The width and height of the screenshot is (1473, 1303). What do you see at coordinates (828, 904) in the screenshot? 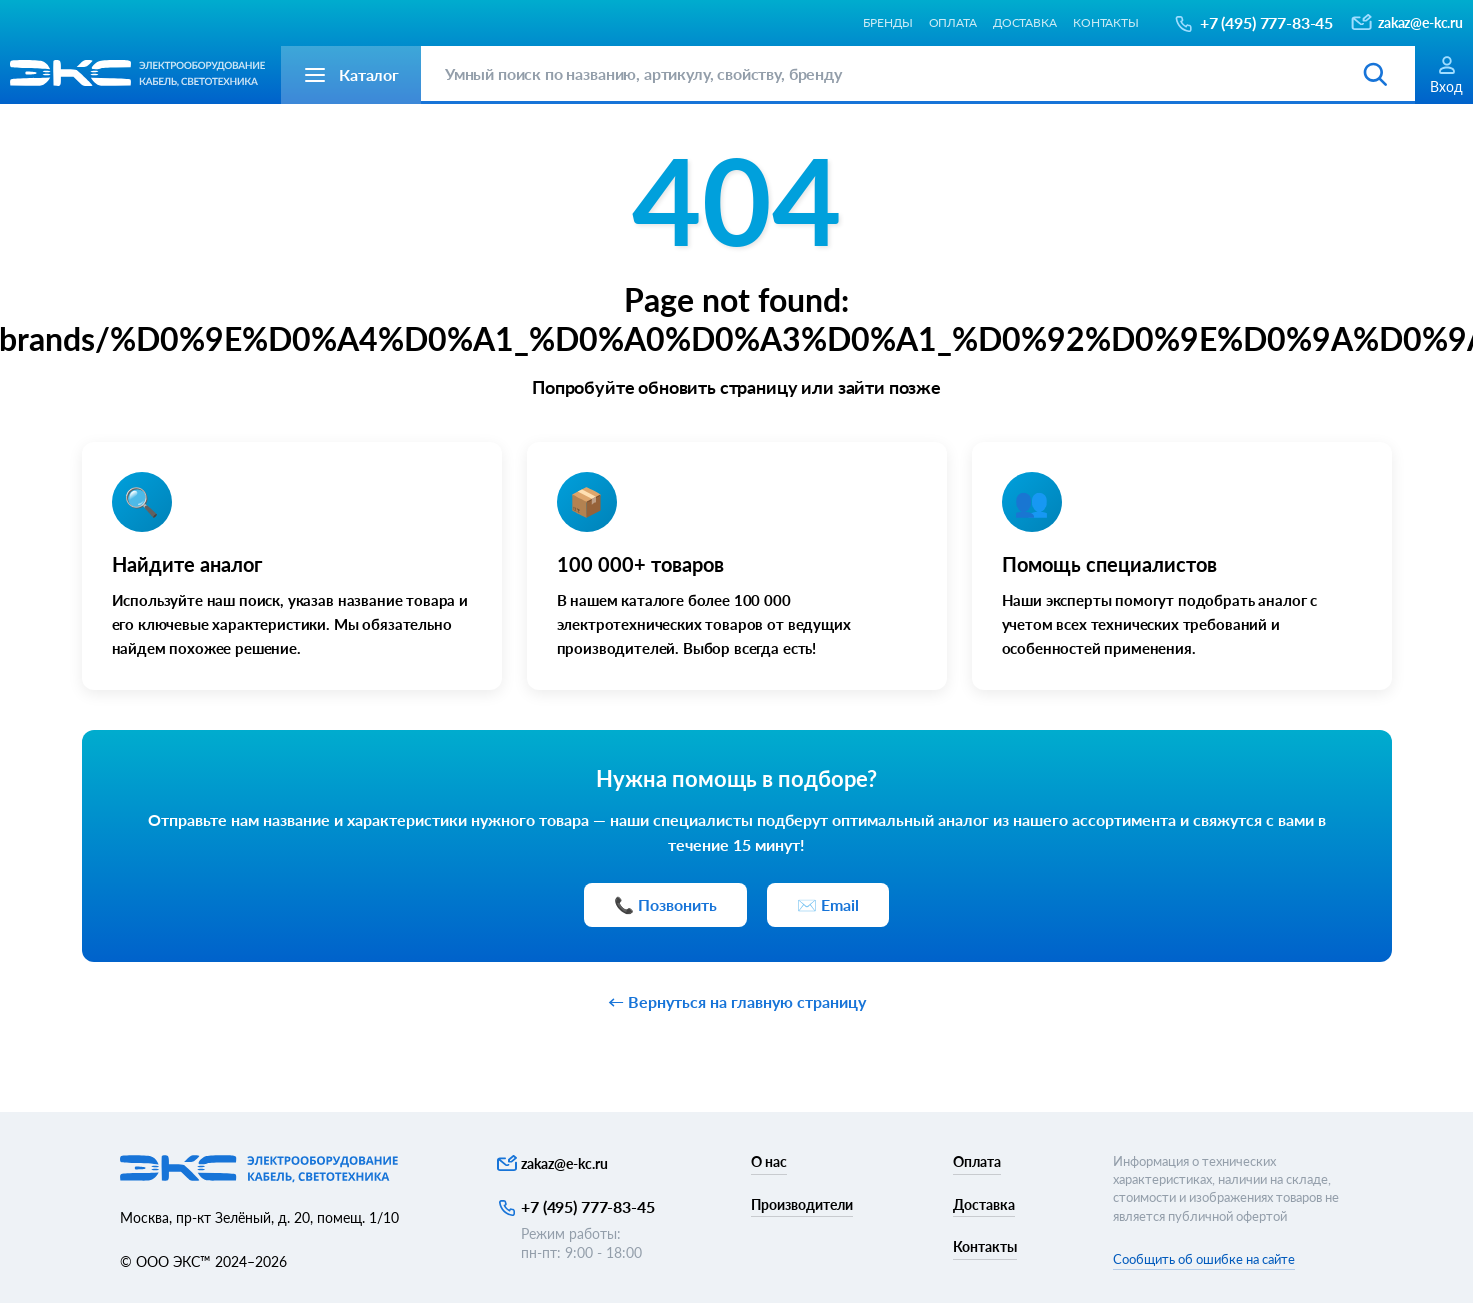
I see `✉️ Email` at bounding box center [828, 904].